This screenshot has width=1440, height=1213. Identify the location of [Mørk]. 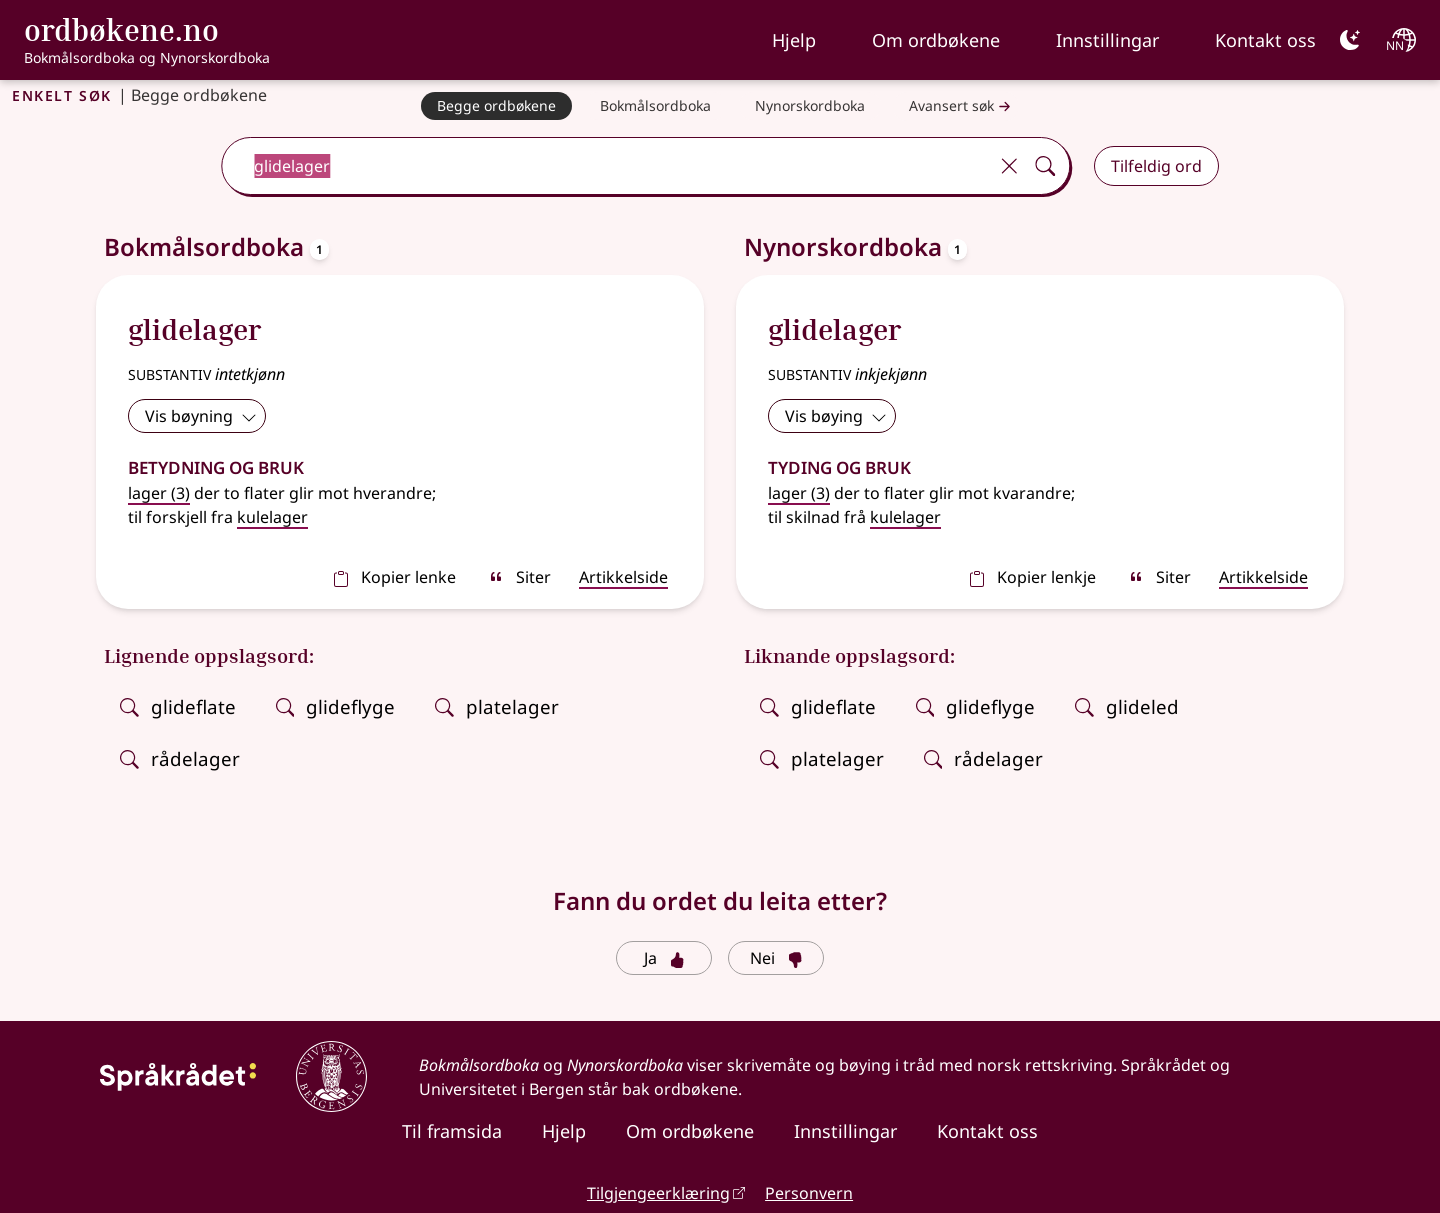
(1350, 40).